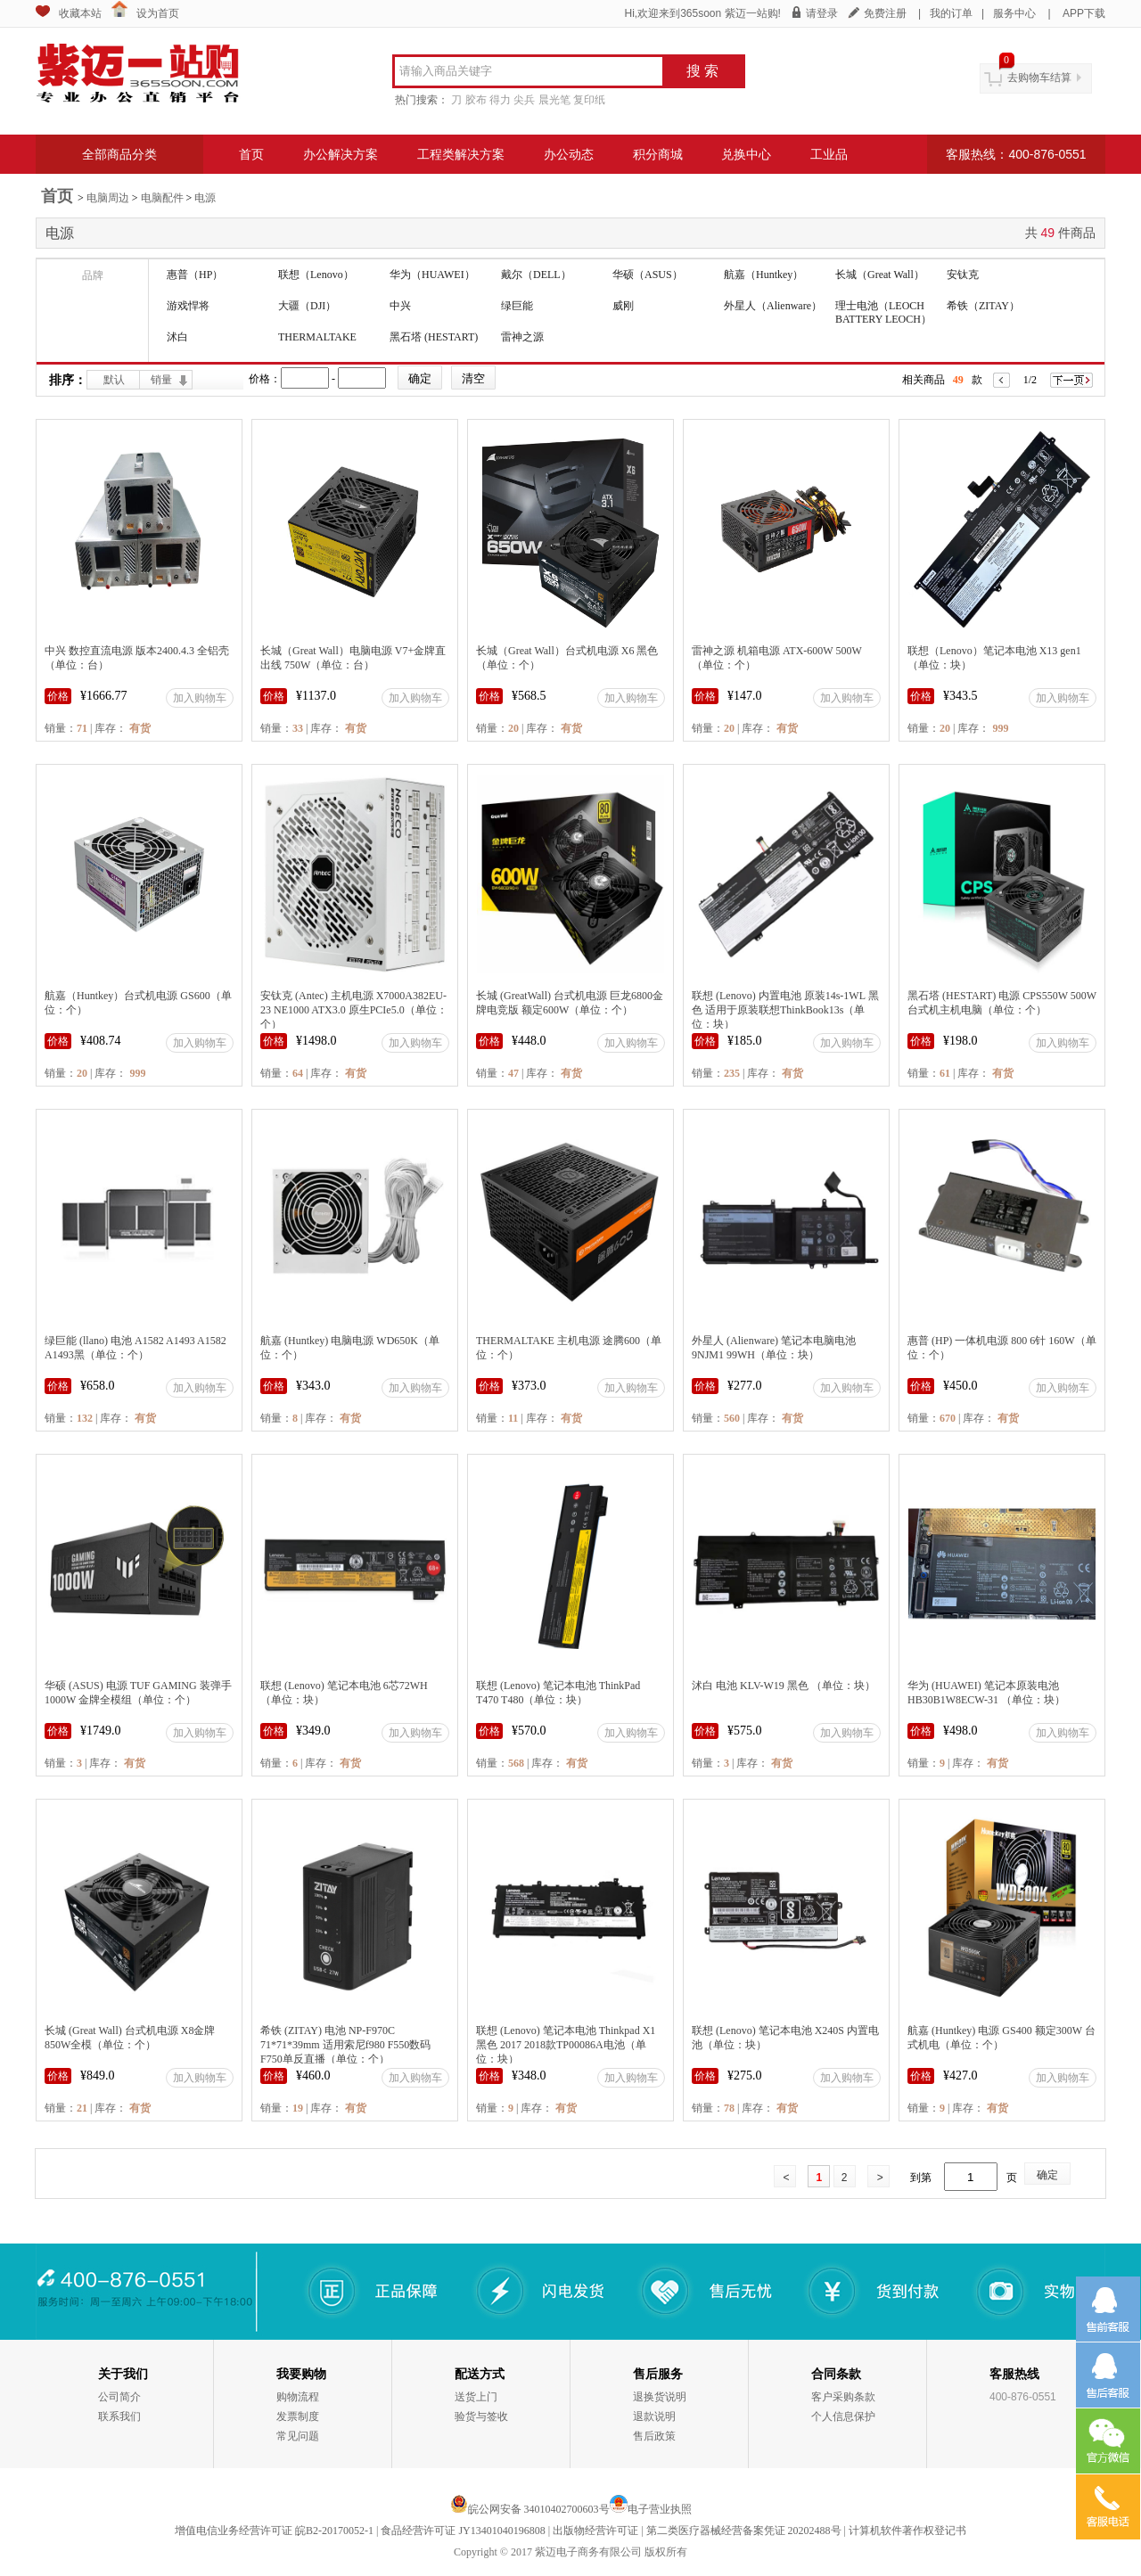  What do you see at coordinates (524, 100) in the screenshot?
I see `尖兵` at bounding box center [524, 100].